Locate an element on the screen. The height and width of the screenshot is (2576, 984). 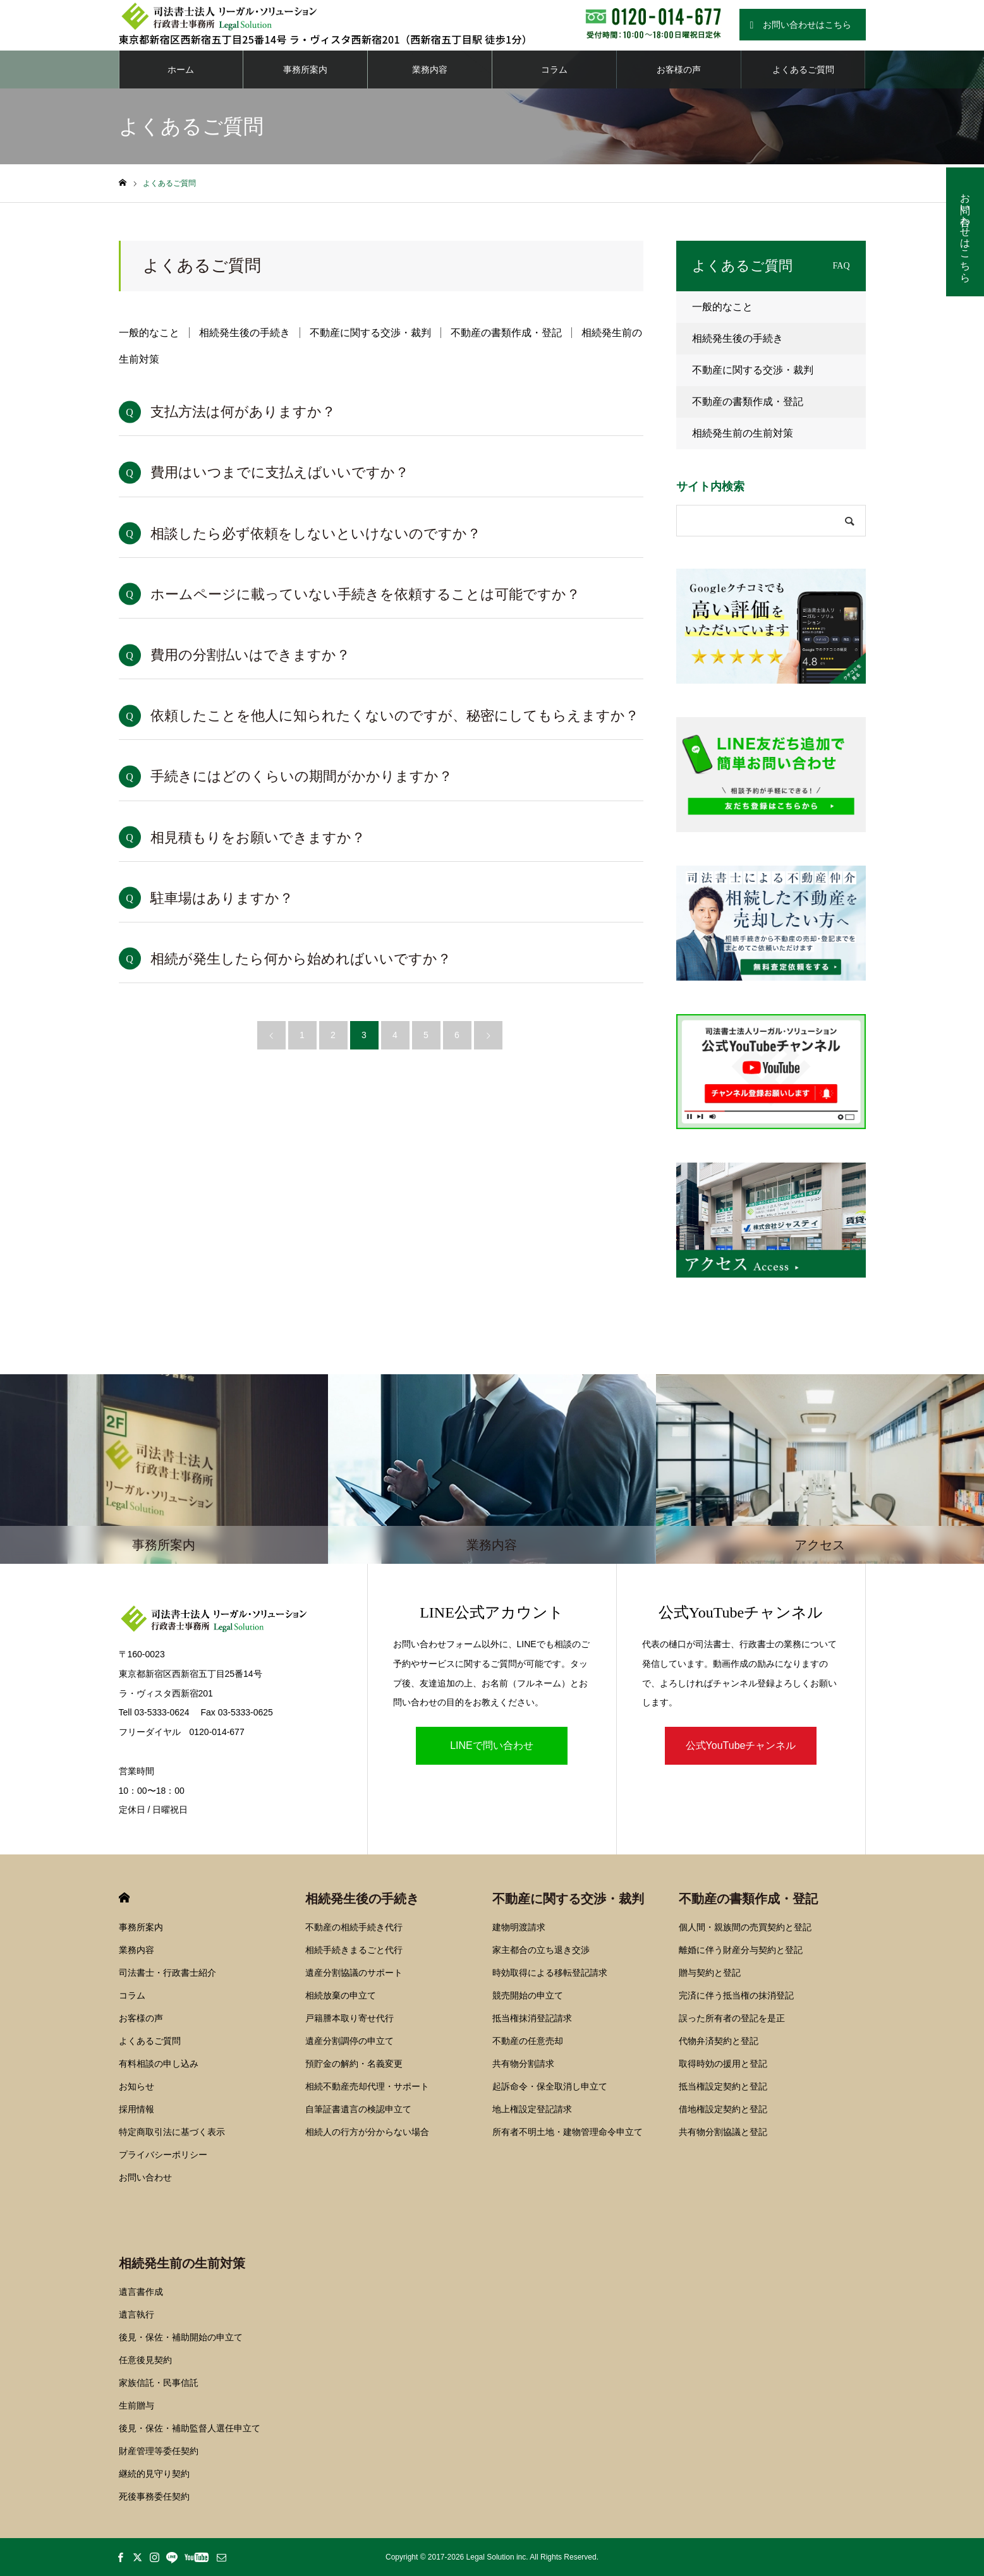
コラム is located at coordinates (554, 69).